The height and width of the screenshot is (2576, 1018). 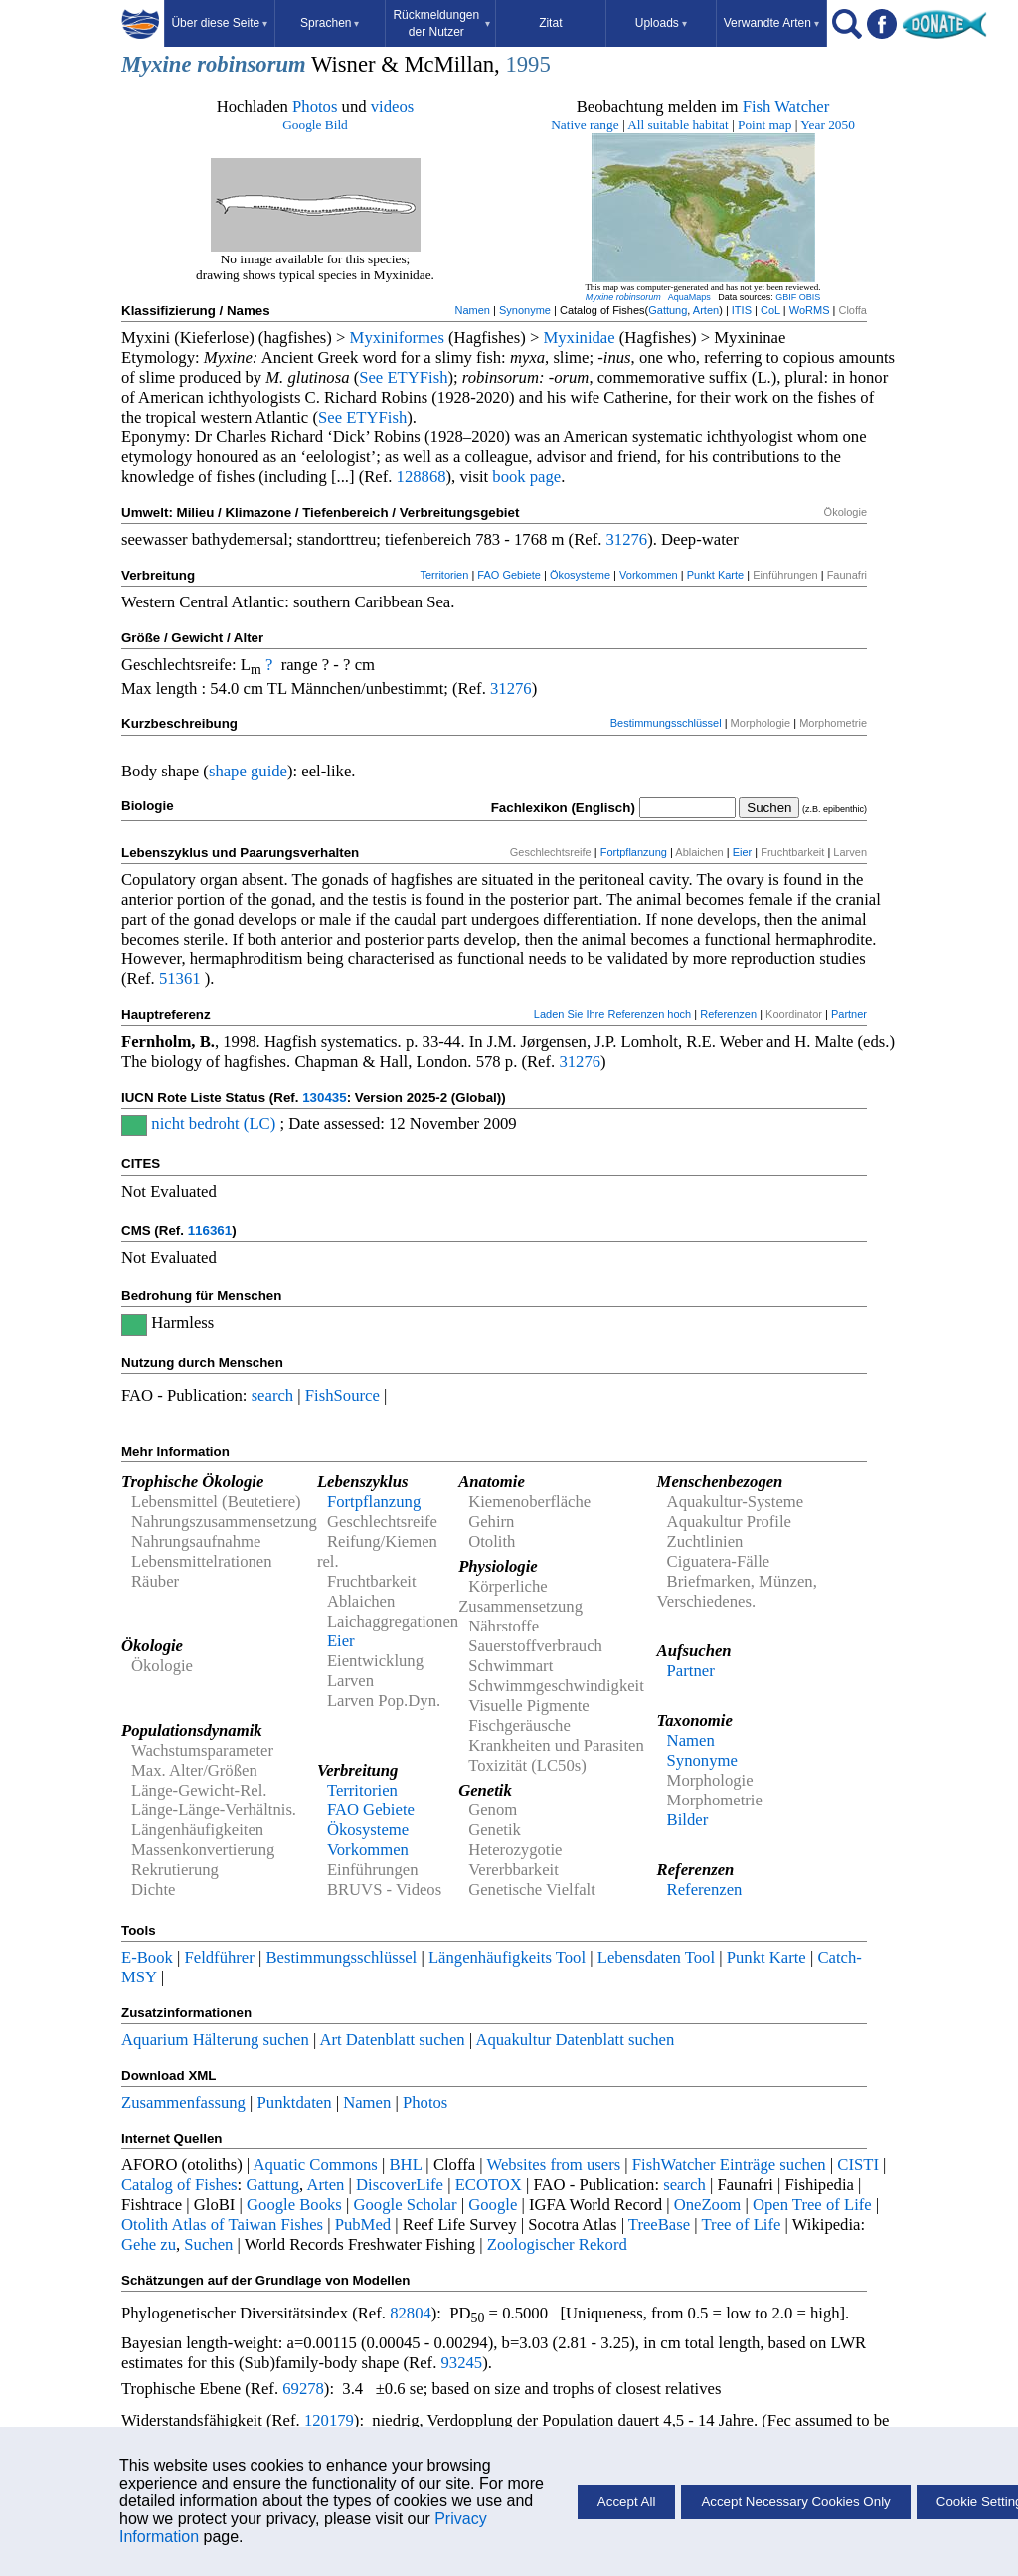 What do you see at coordinates (315, 2164) in the screenshot?
I see `Aquatic Commons` at bounding box center [315, 2164].